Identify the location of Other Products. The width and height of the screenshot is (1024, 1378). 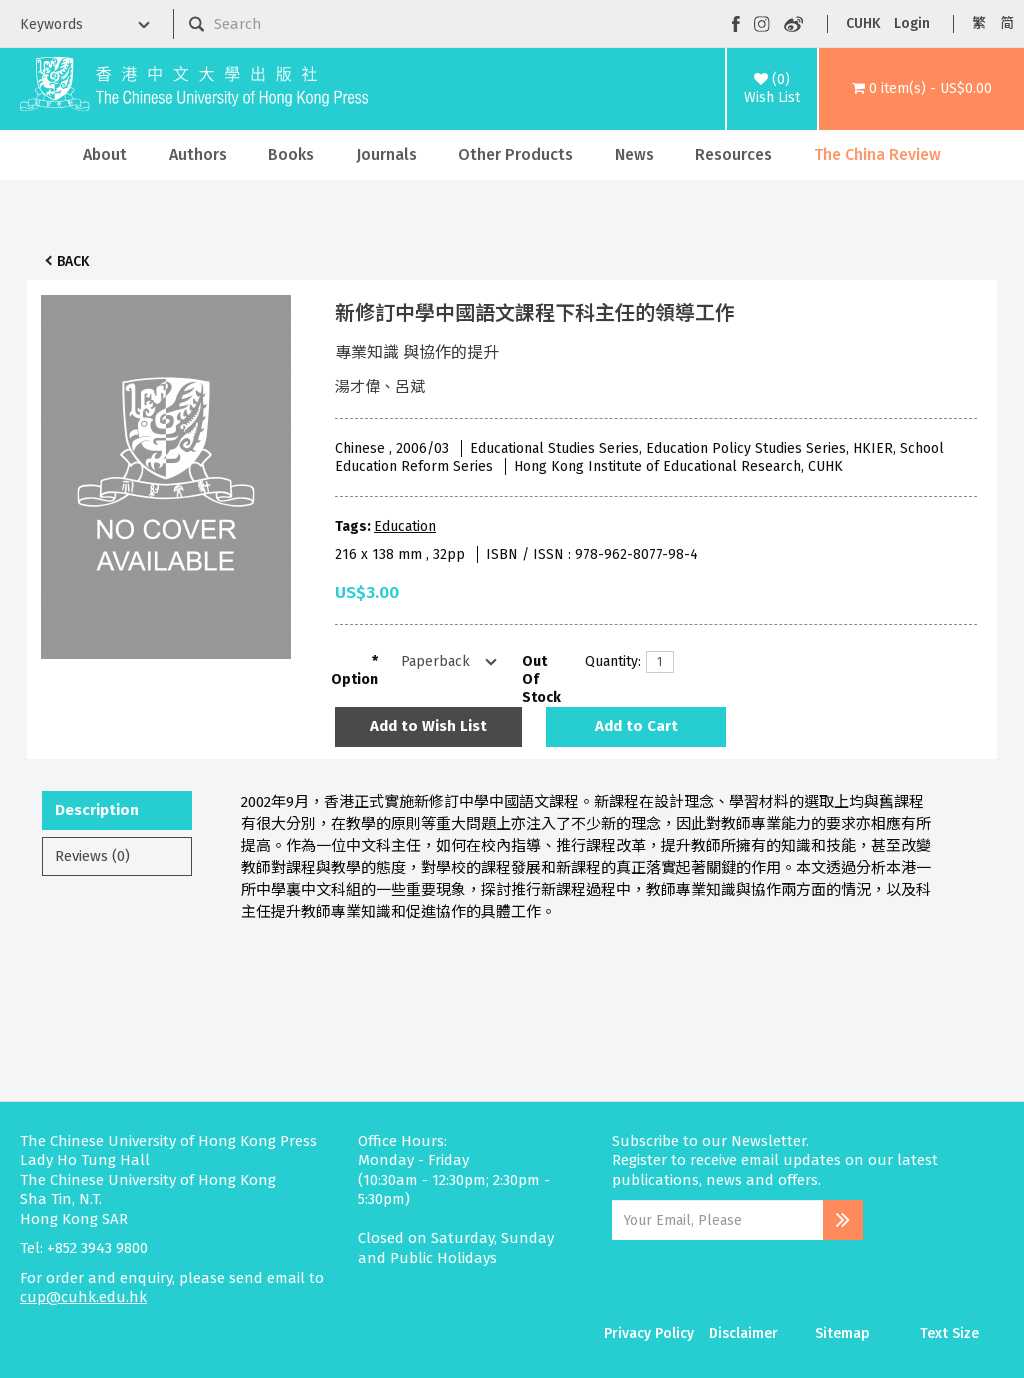
(515, 154).